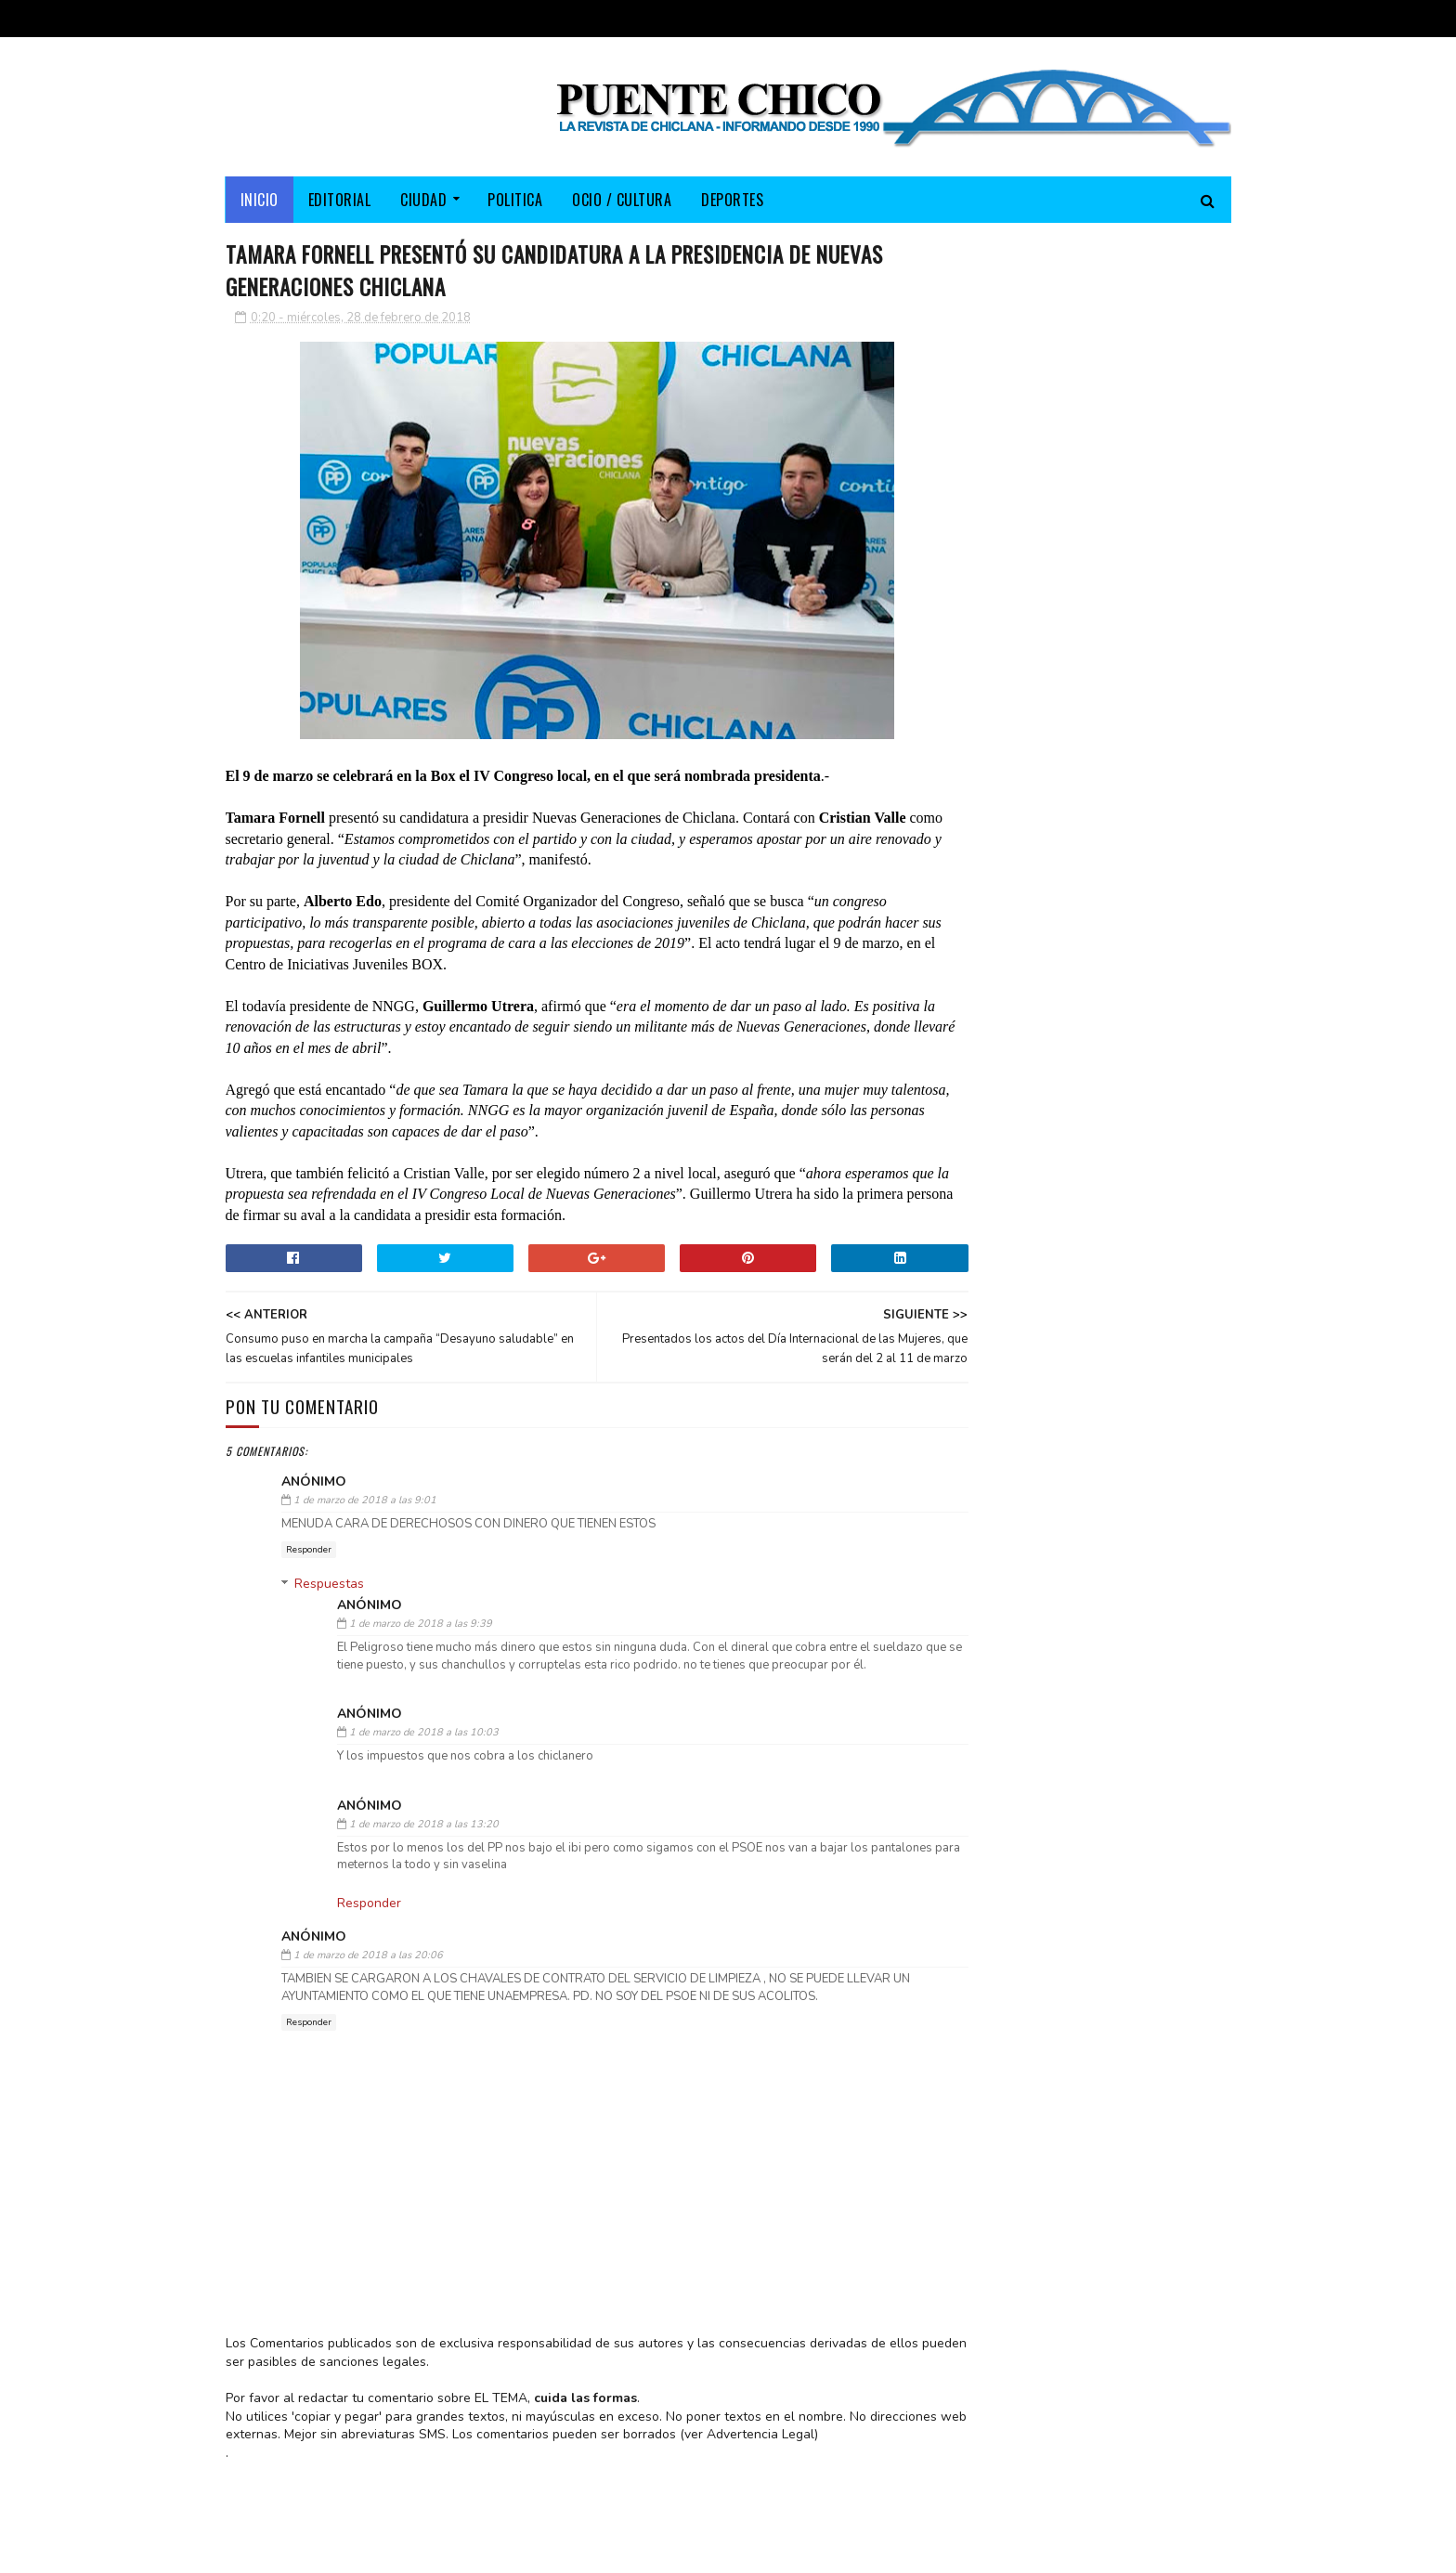 The height and width of the screenshot is (2573, 1456). Describe the element at coordinates (424, 1844) in the screenshot. I see `1 de marzo de 2018 a las 13:20` at that location.